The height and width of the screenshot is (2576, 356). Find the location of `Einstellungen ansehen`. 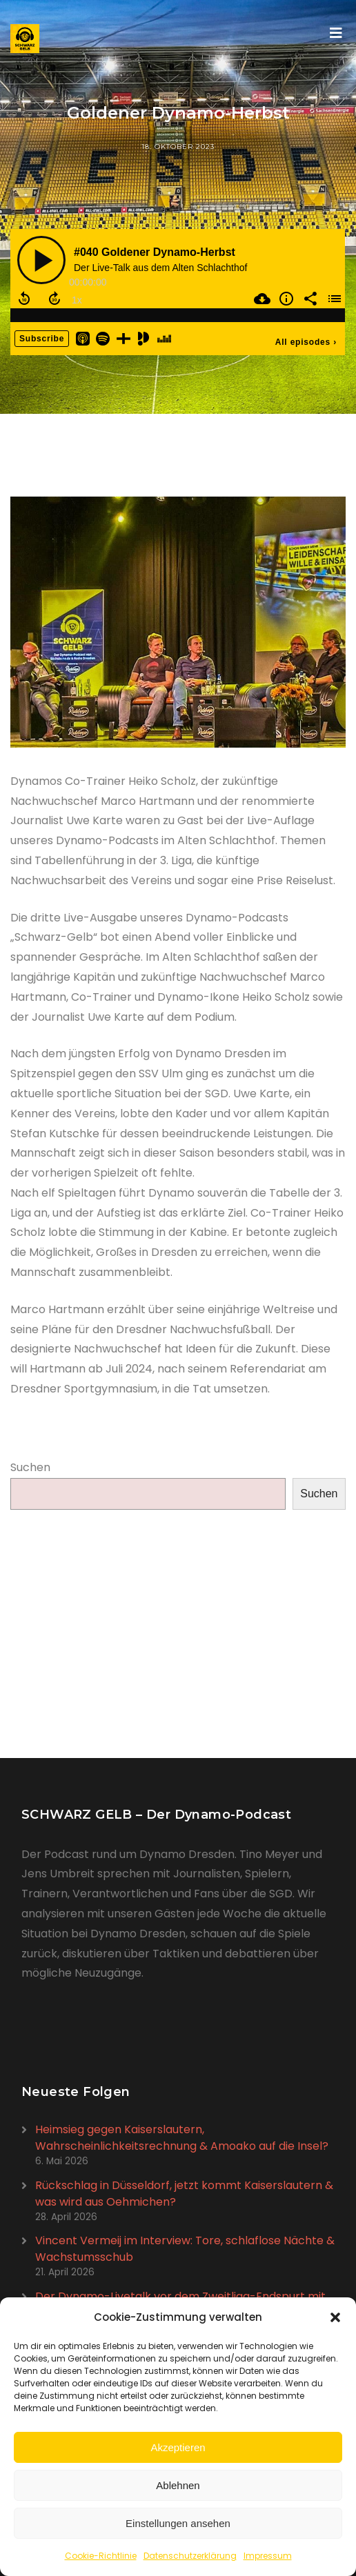

Einstellungen ansehen is located at coordinates (178, 2523).